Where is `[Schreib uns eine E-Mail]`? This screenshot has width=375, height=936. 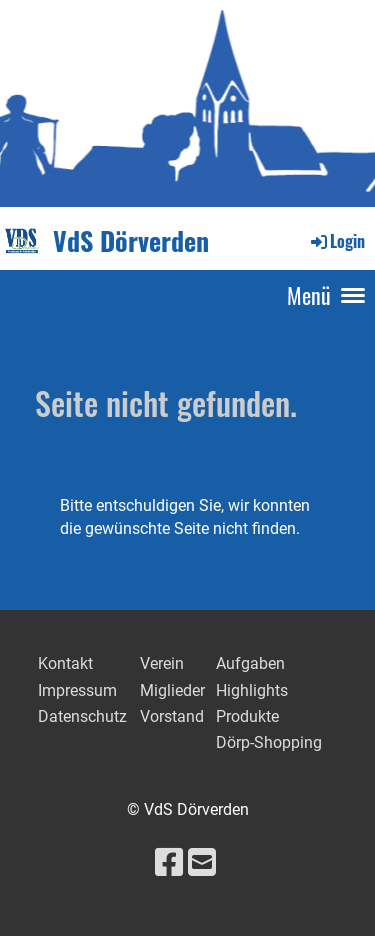 [Schreib uns eine E-Mail] is located at coordinates (202, 863).